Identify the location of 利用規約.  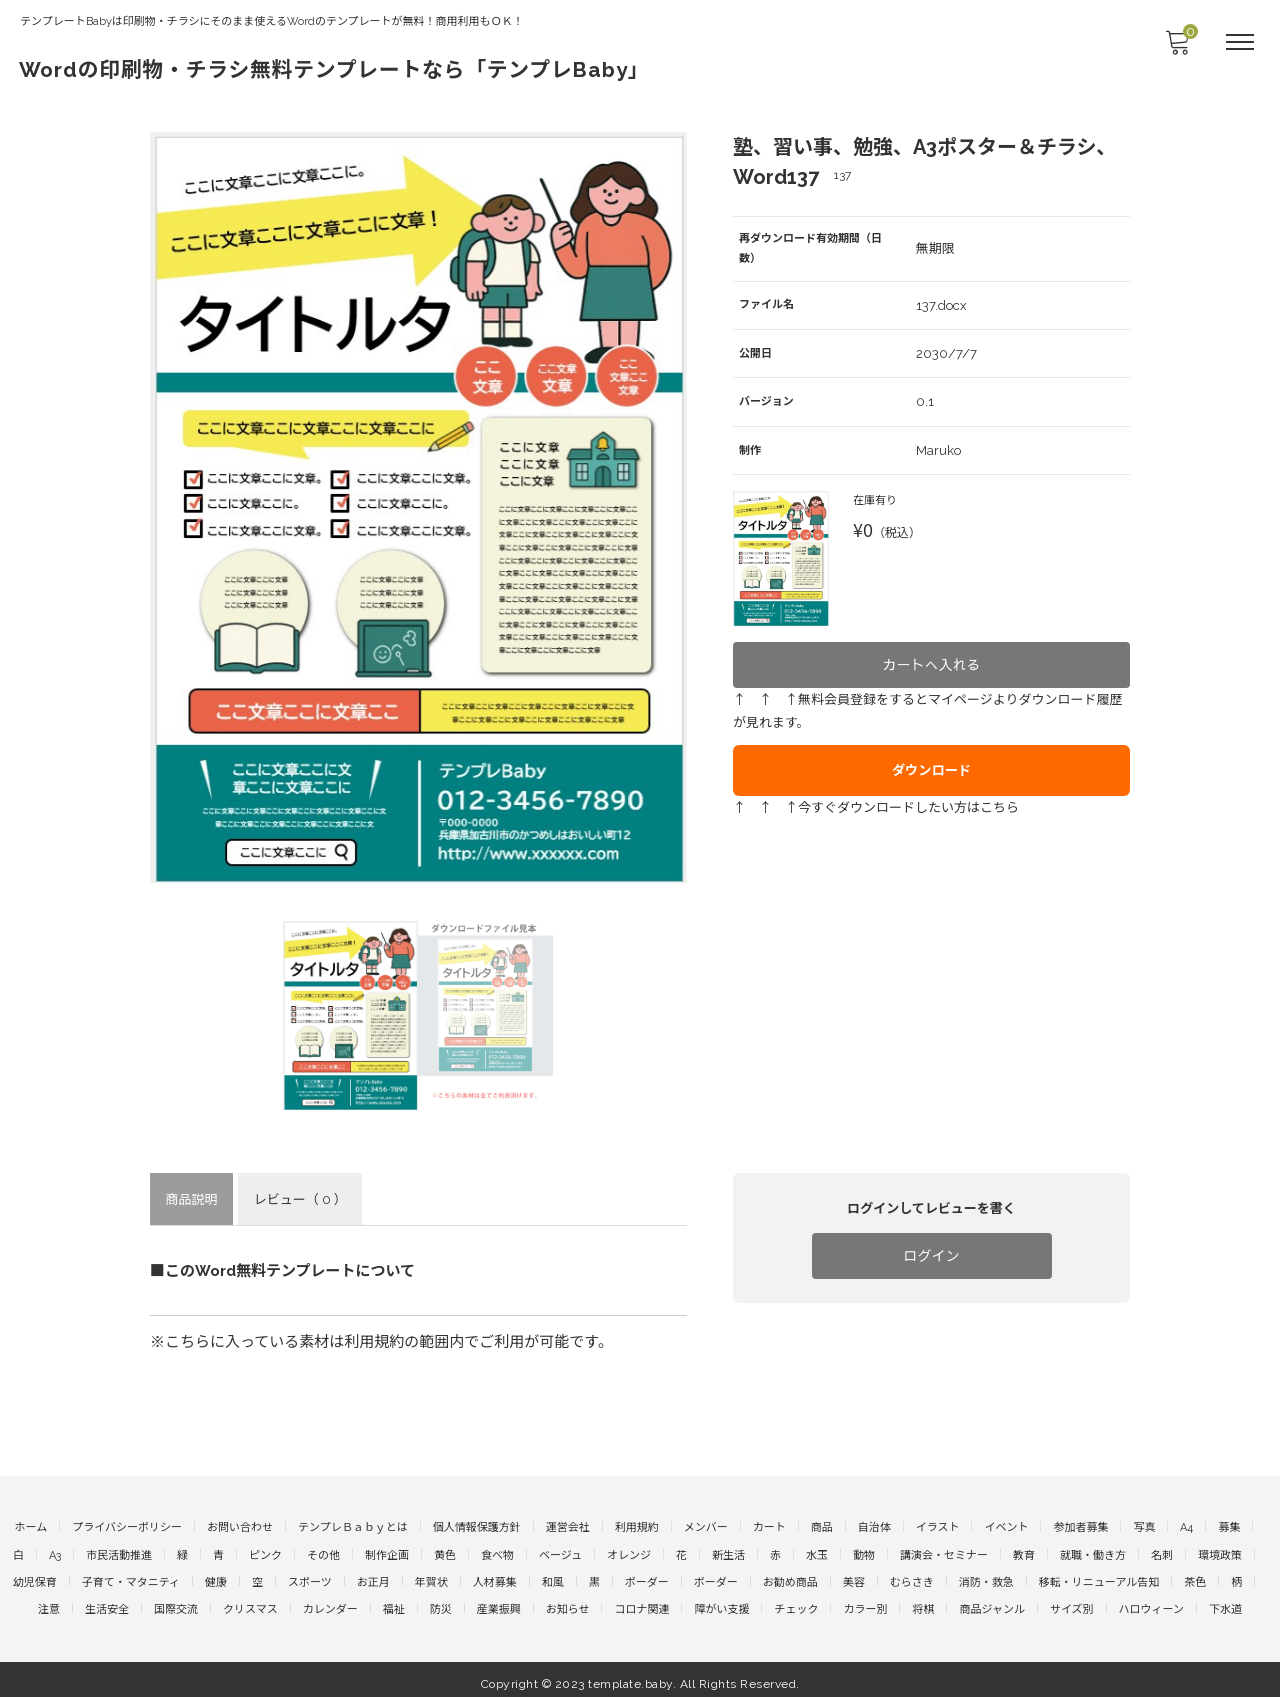
(637, 1525).